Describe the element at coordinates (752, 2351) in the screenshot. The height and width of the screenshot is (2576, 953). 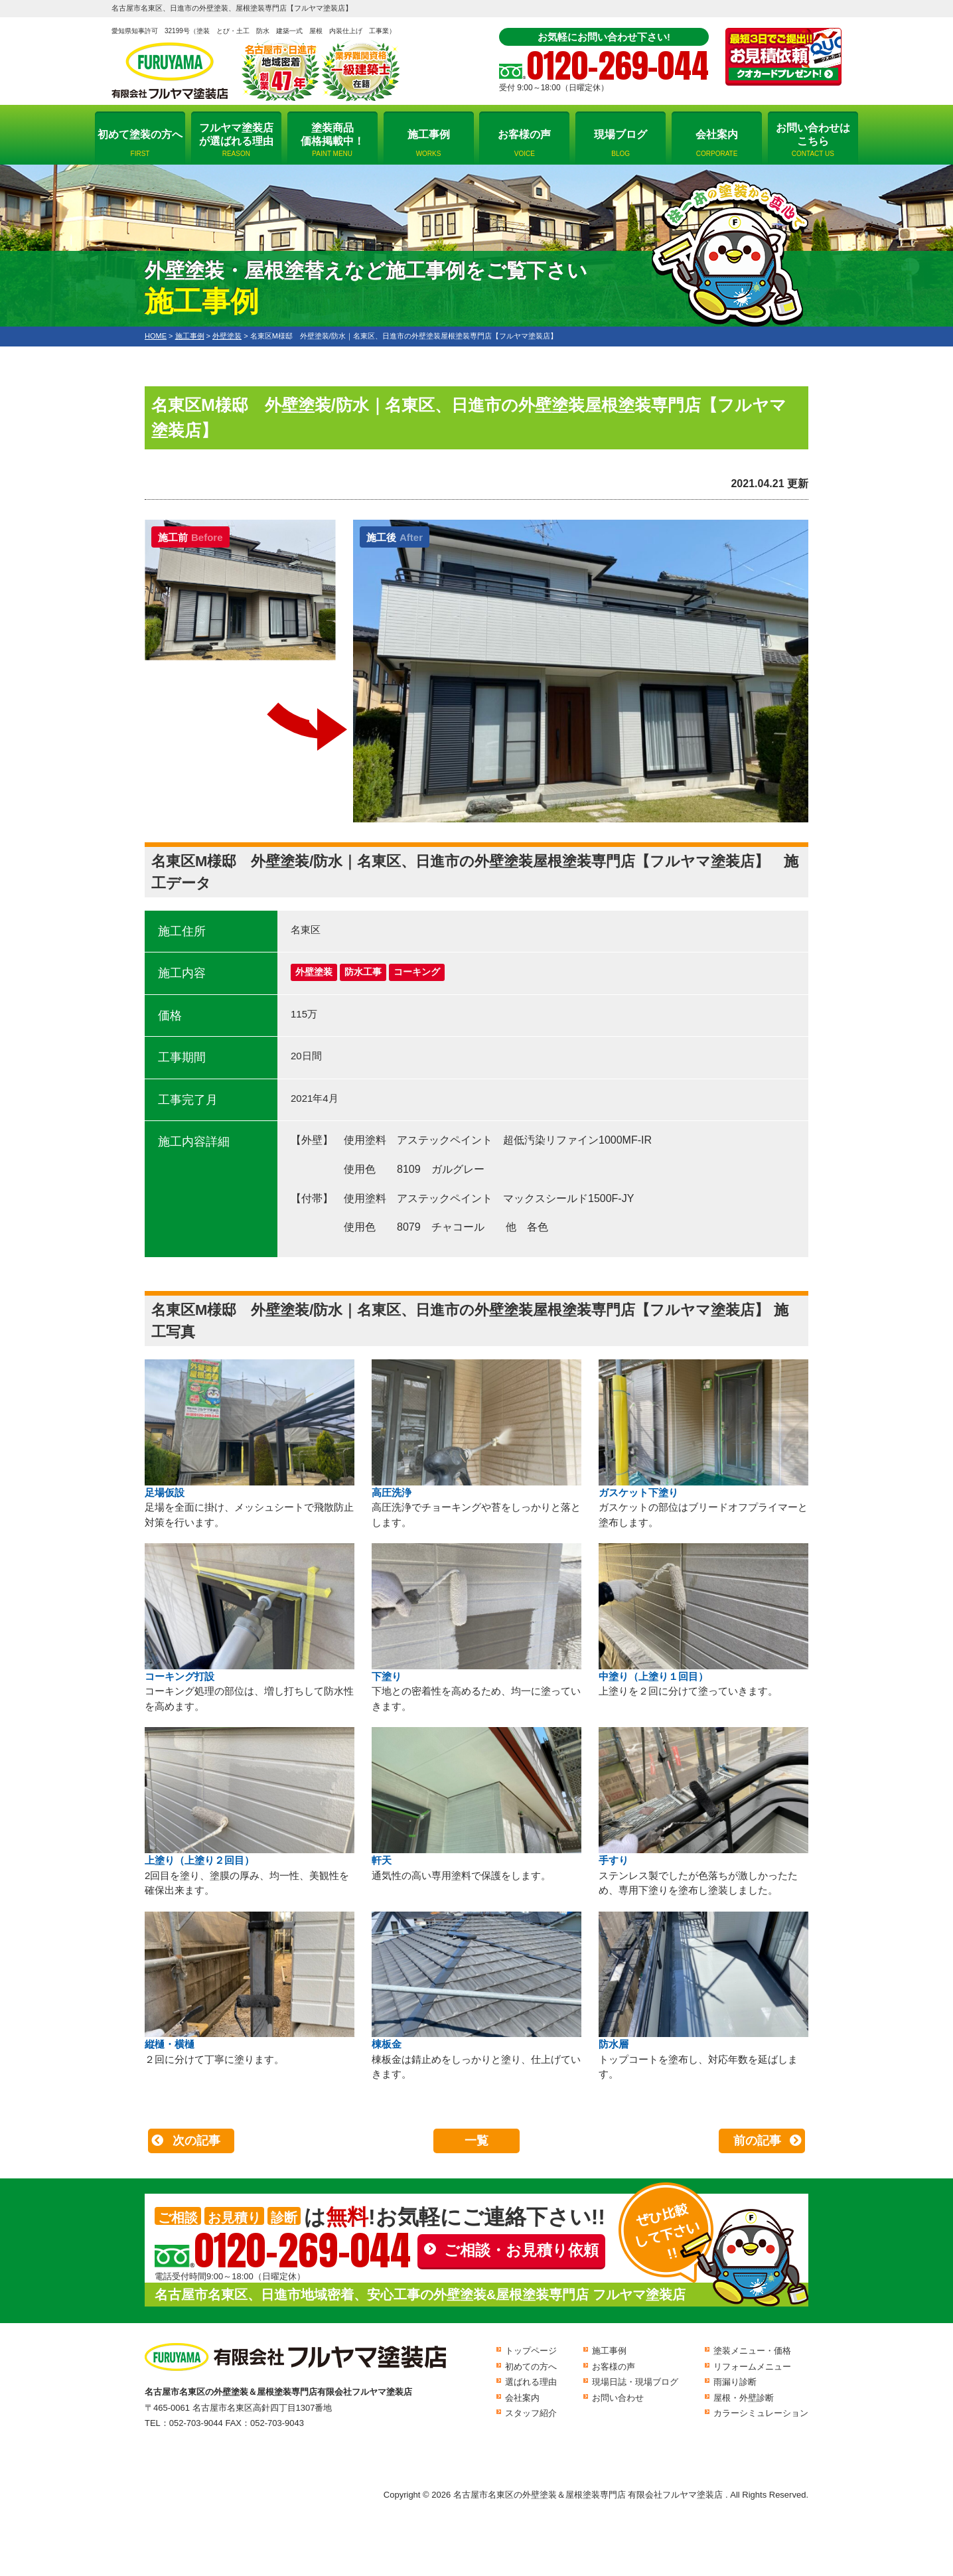
I see `塗装メニュー・価格` at that location.